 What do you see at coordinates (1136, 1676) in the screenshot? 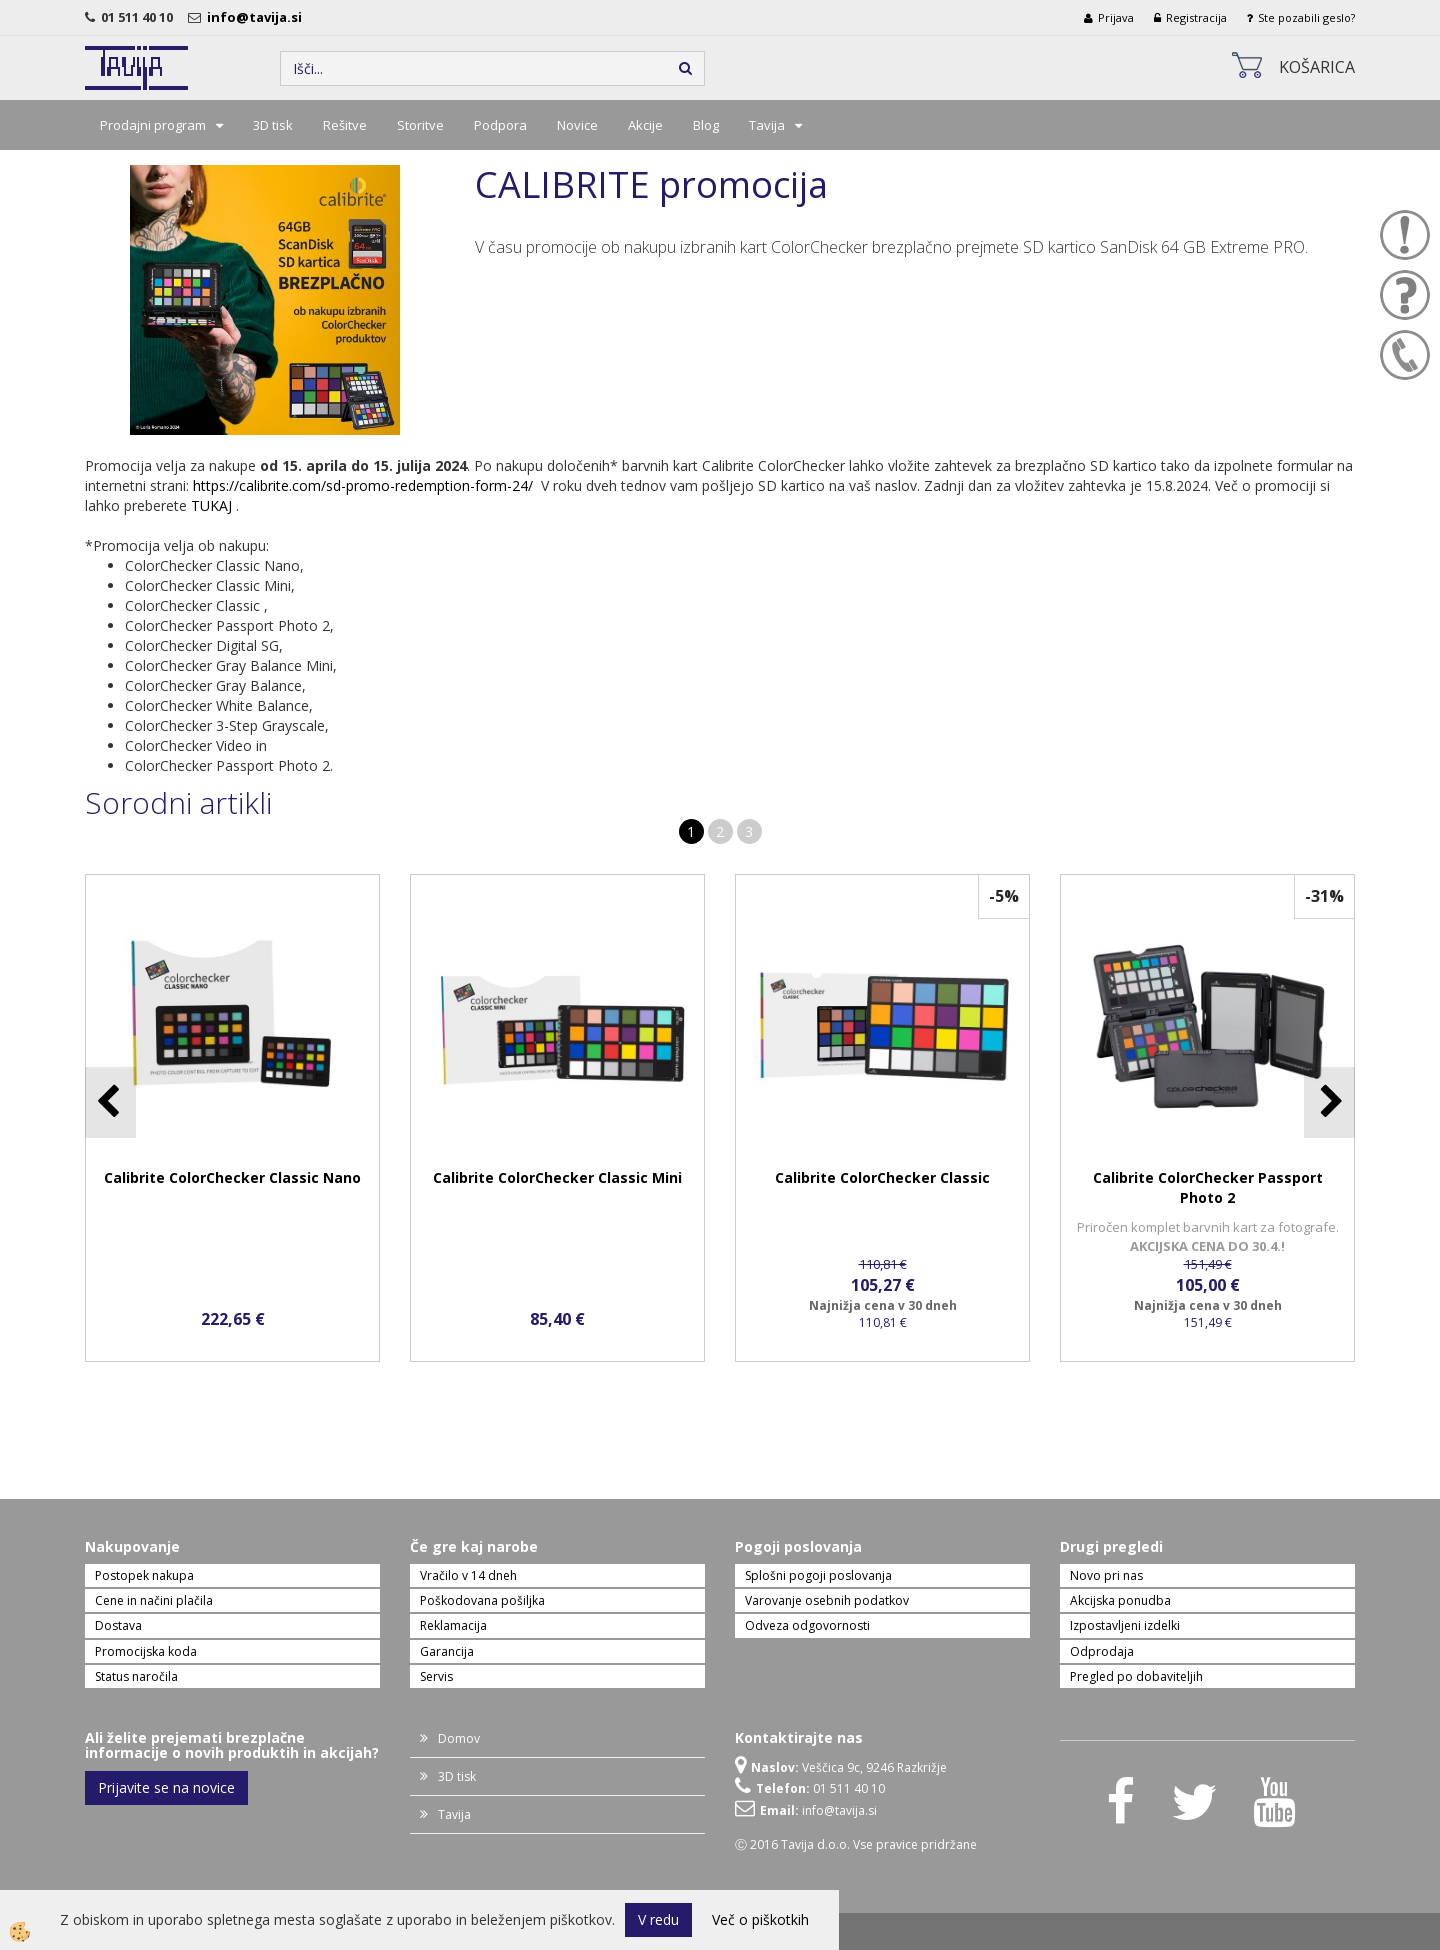
I see `Pregled po dobaviteljih` at bounding box center [1136, 1676].